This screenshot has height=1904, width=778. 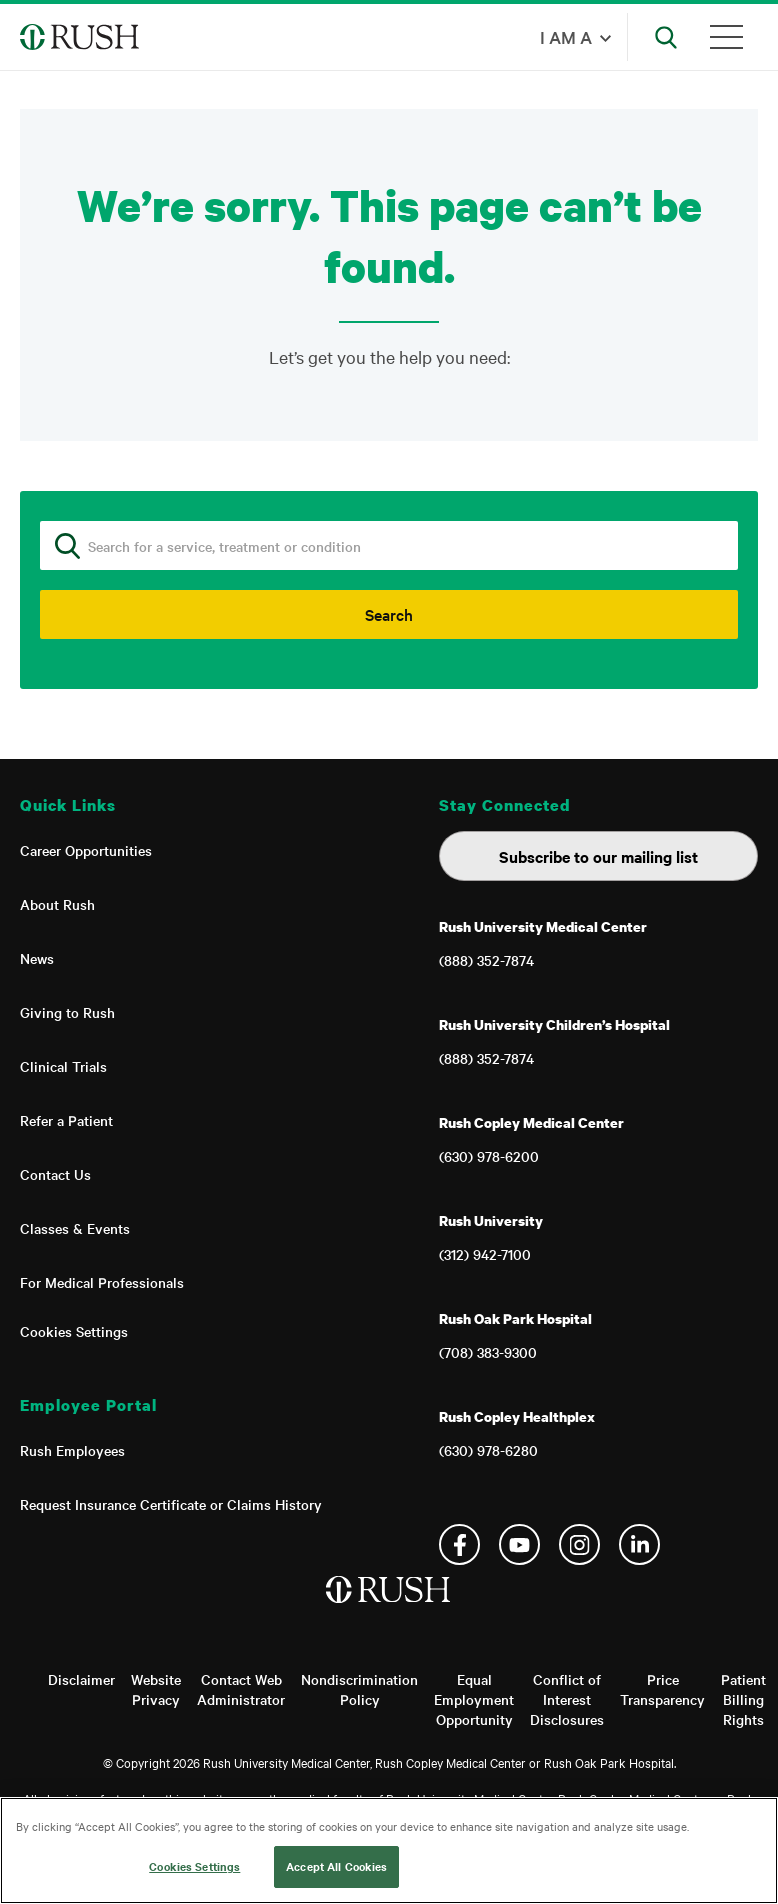 What do you see at coordinates (74, 1331) in the screenshot?
I see `Cookies Settings` at bounding box center [74, 1331].